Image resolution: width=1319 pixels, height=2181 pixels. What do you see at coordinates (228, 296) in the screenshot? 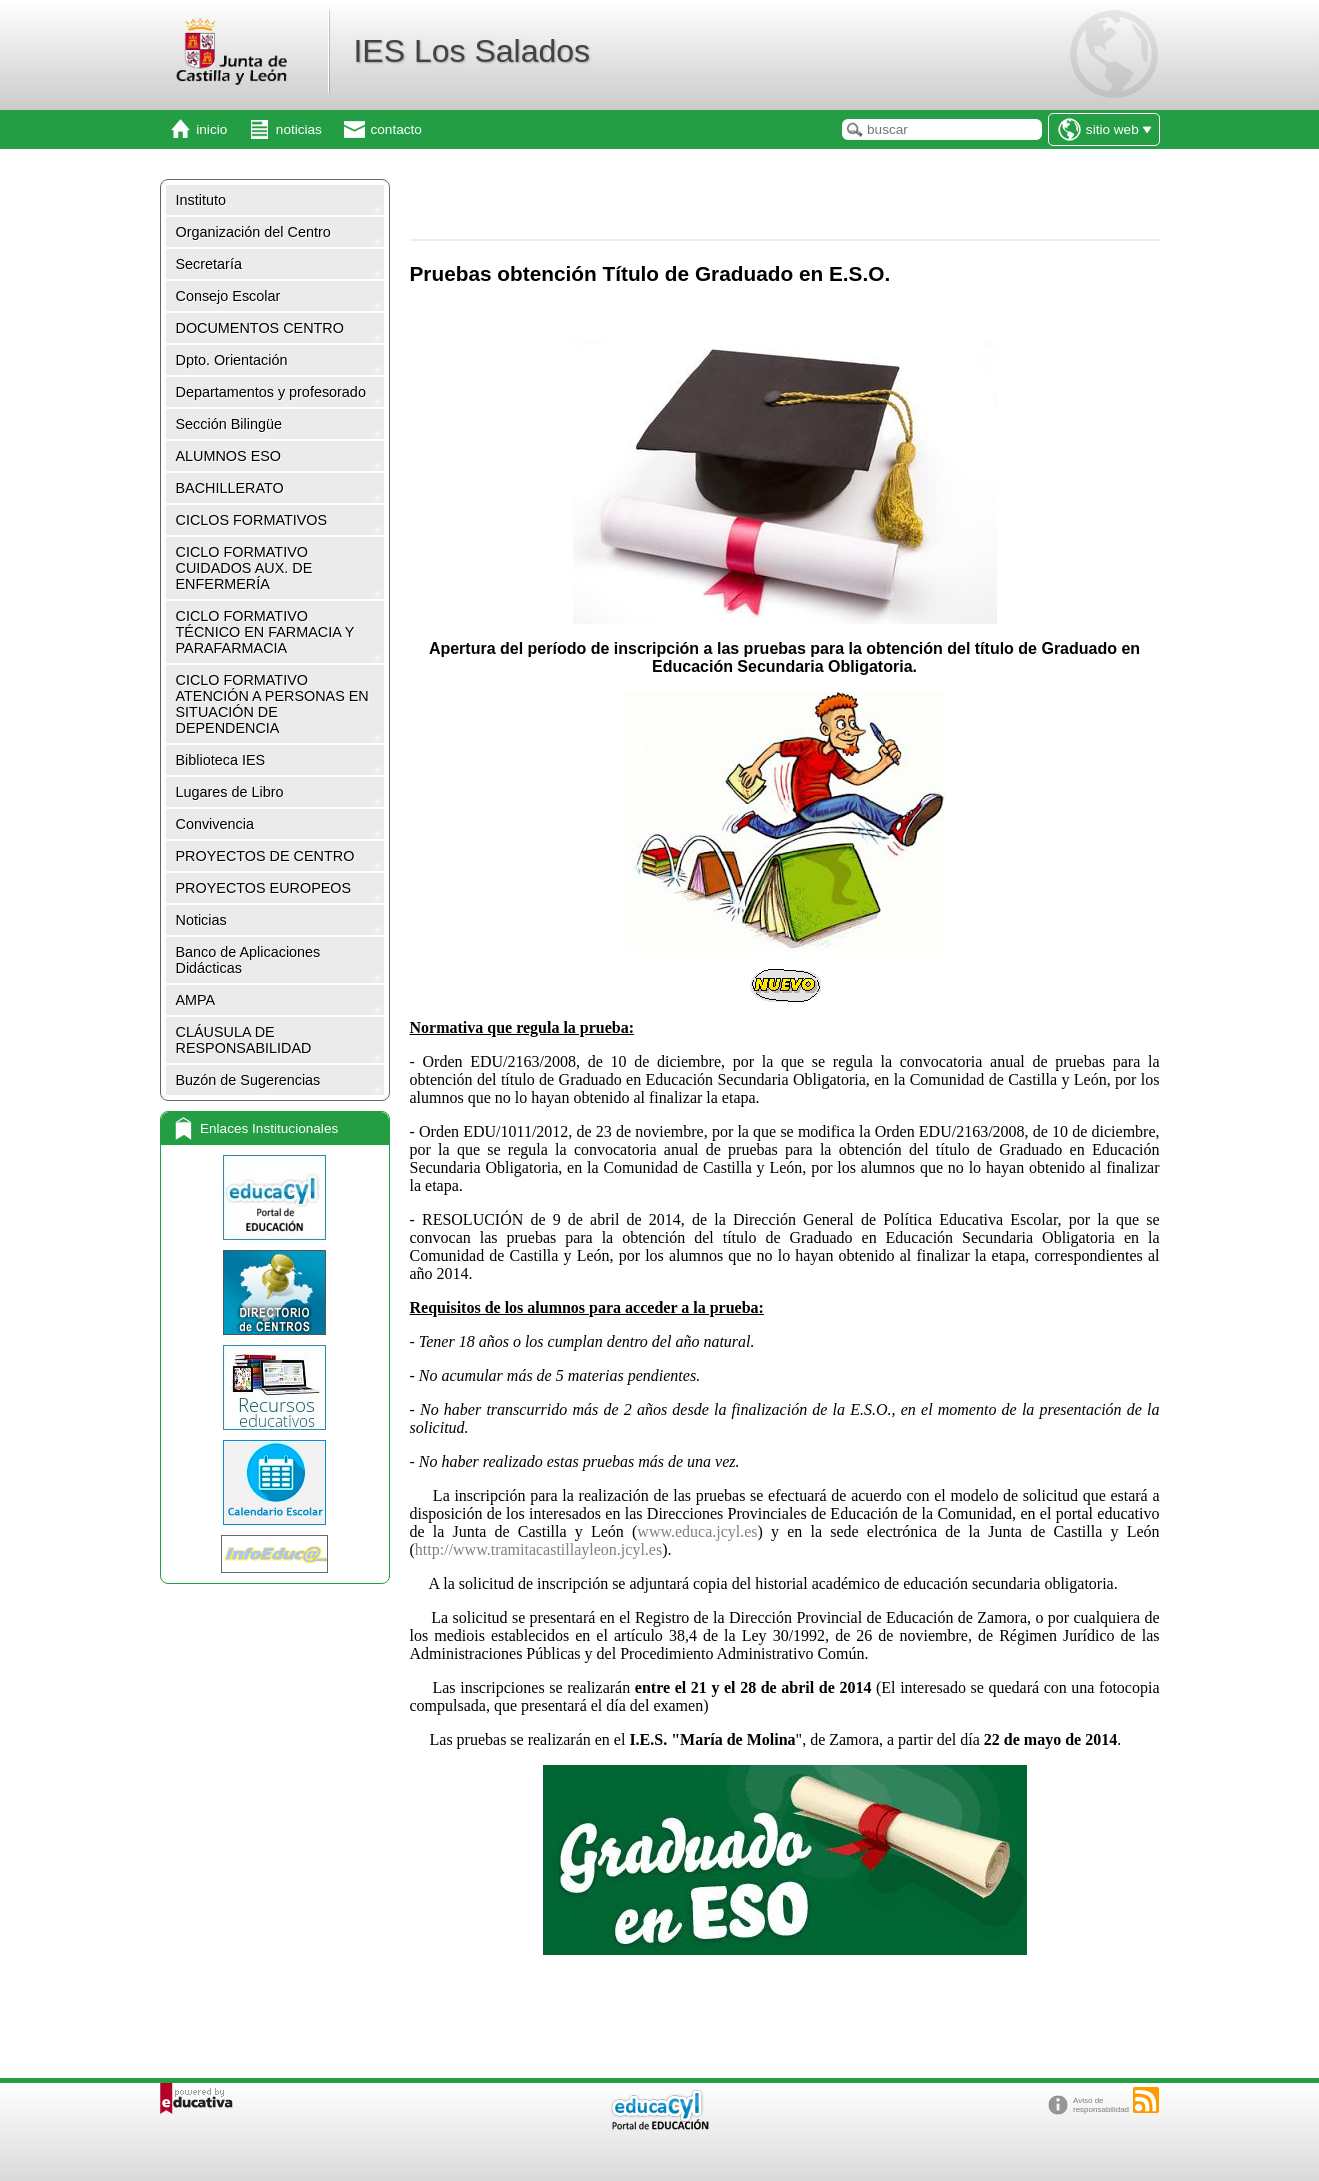
I see `Consejo Escolar` at bounding box center [228, 296].